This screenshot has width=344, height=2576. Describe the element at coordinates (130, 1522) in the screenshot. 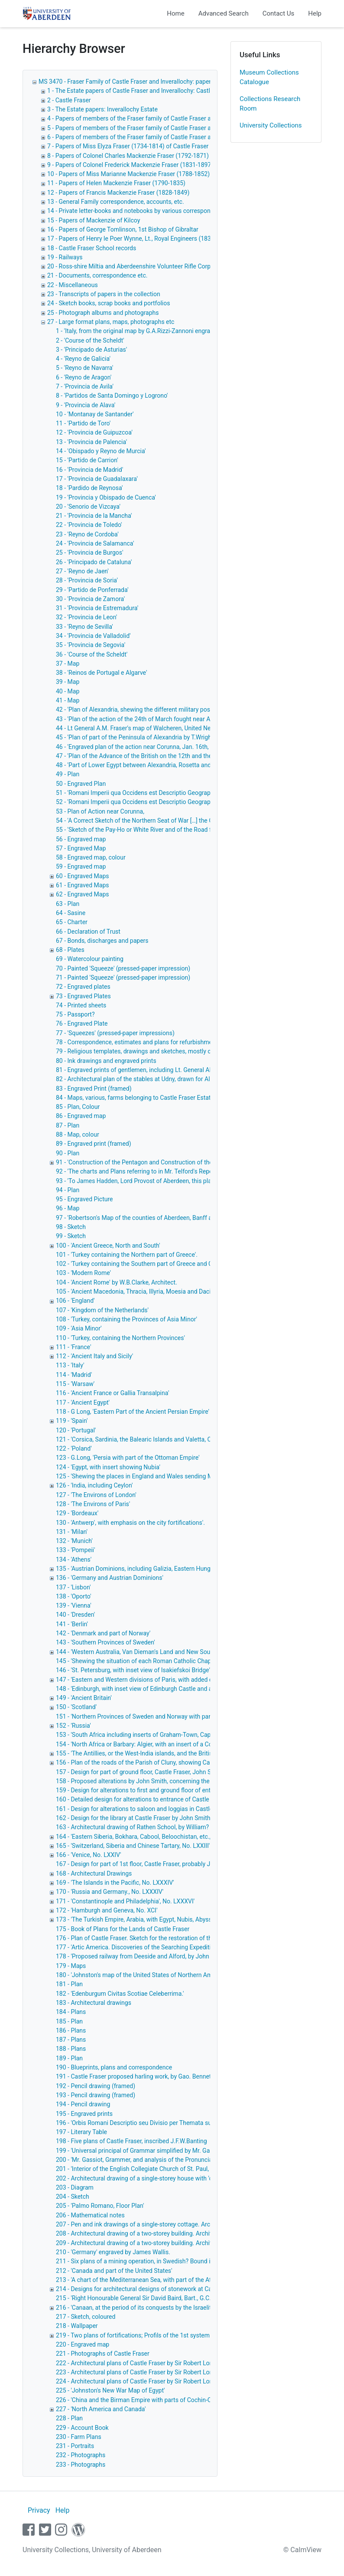

I see `130 - 'Antwerp', with emphasis on the city fortifications'.` at that location.